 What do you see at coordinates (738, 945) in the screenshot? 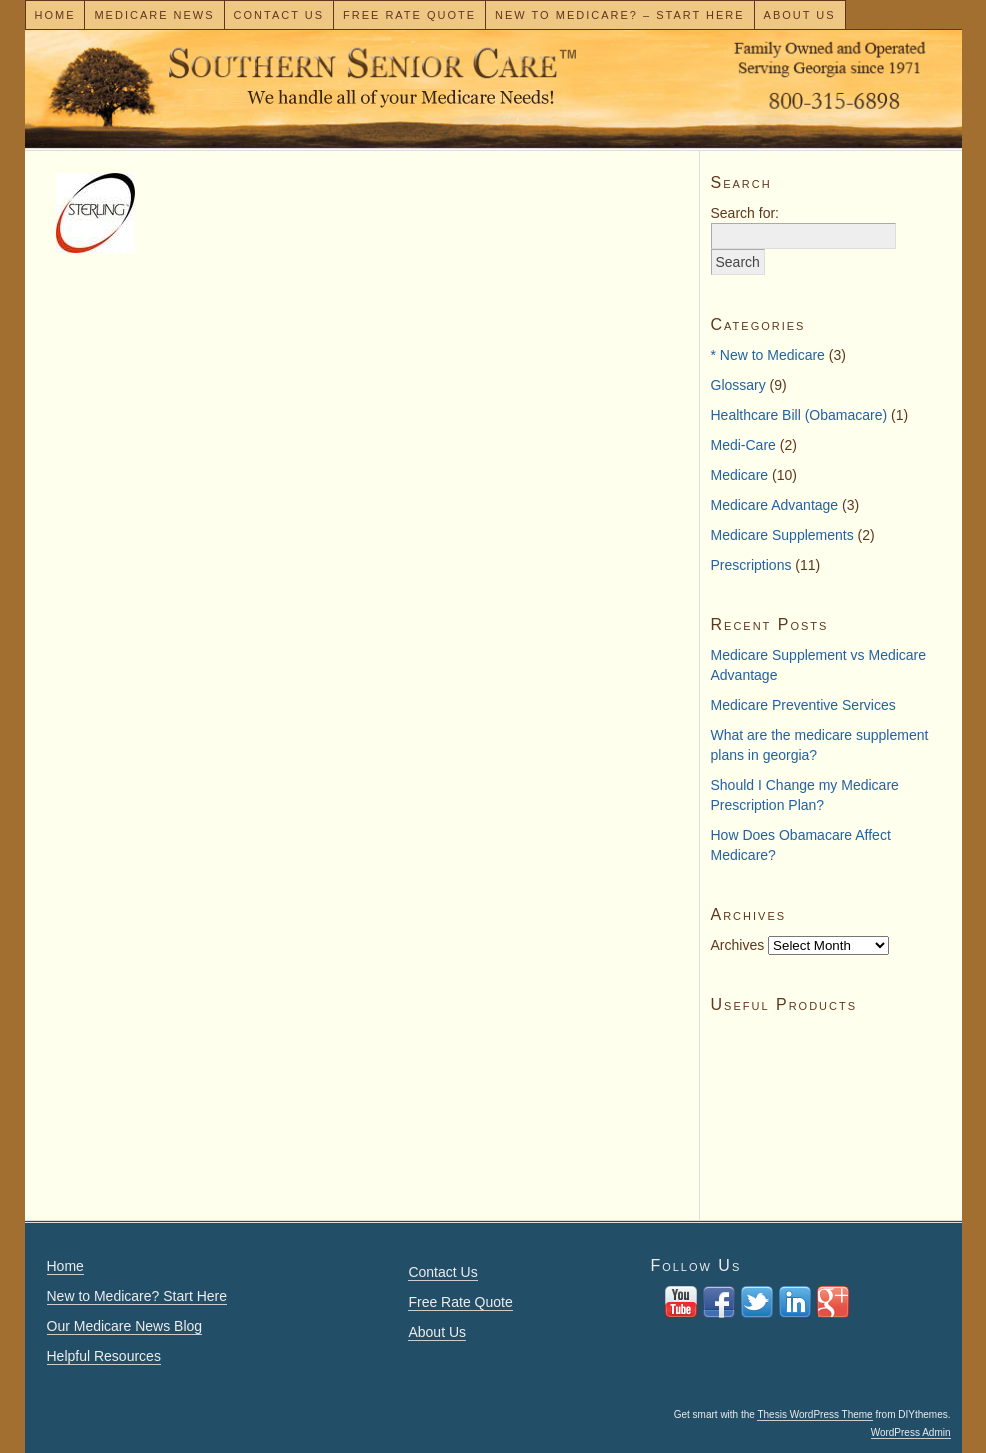
I see `Archives` at bounding box center [738, 945].